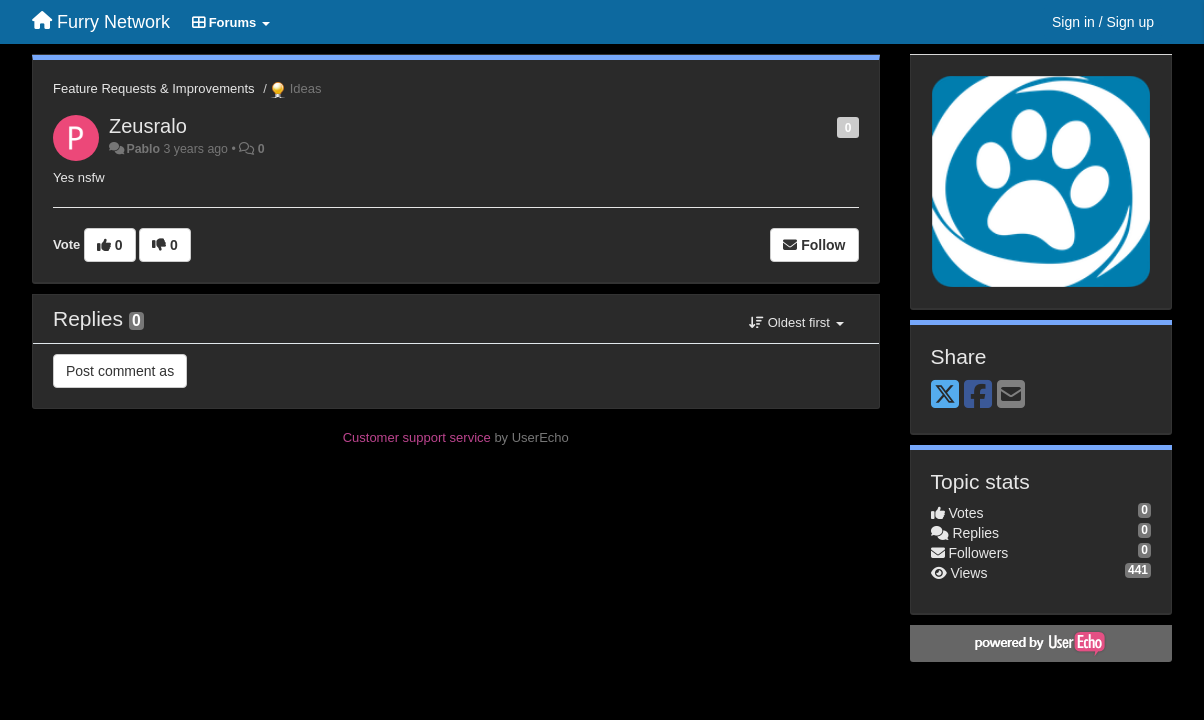  Describe the element at coordinates (154, 88) in the screenshot. I see `Feature Requests & Improvements` at that location.